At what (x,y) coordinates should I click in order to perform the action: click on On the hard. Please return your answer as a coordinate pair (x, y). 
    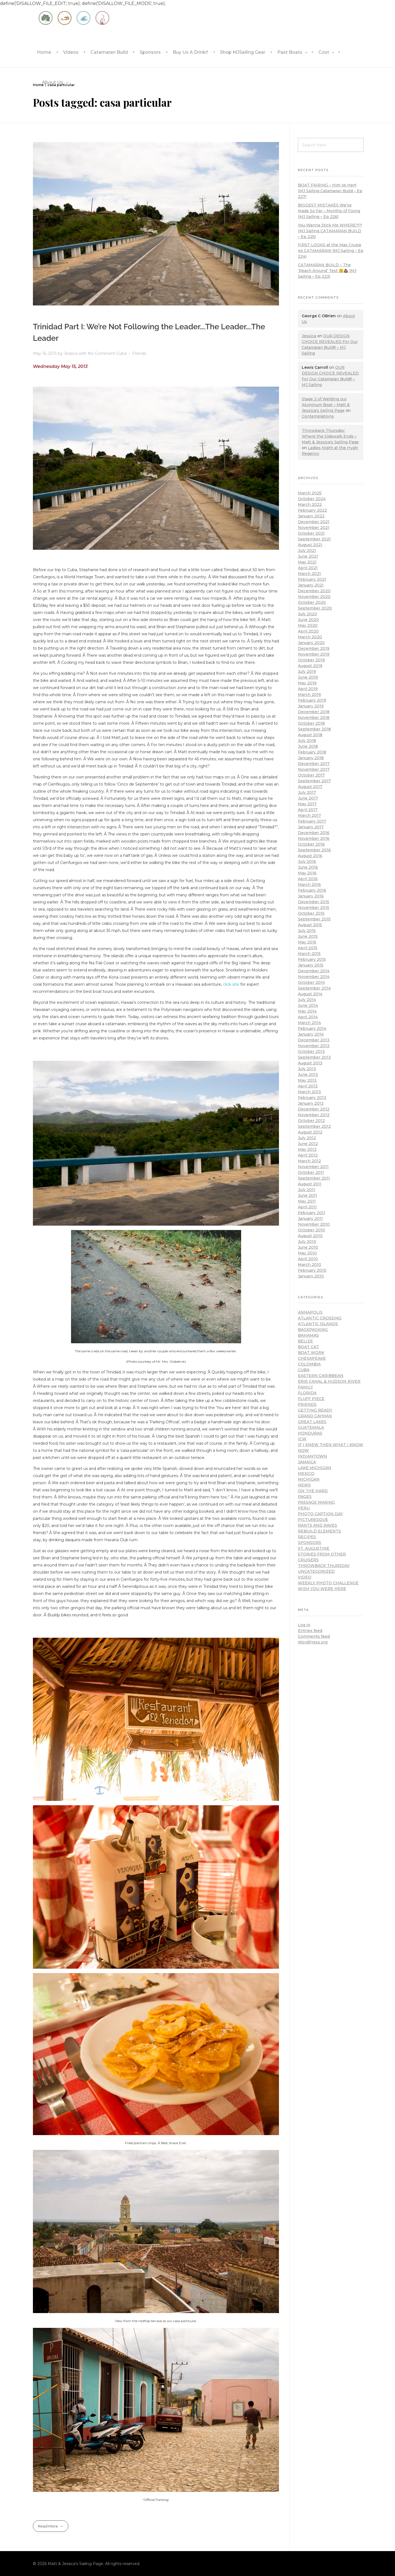
    Looking at the image, I should click on (313, 1490).